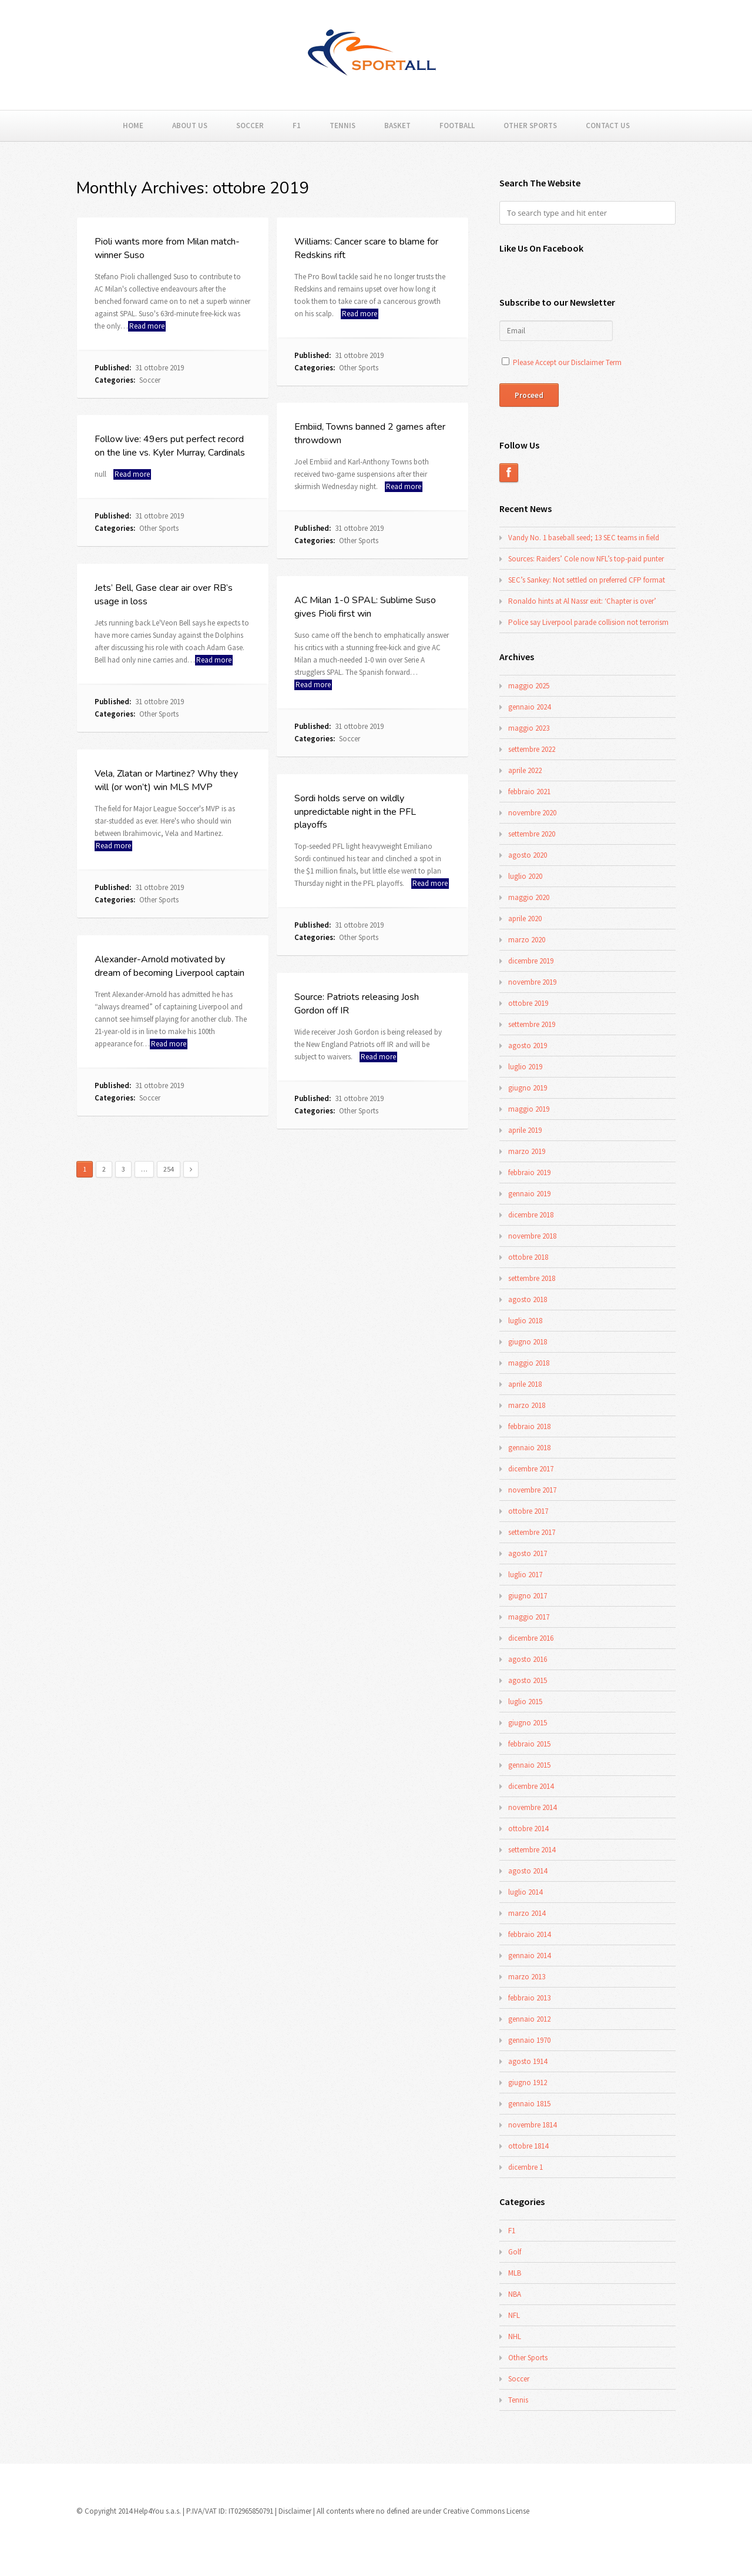  Describe the element at coordinates (531, 749) in the screenshot. I see `settembre 2022` at that location.